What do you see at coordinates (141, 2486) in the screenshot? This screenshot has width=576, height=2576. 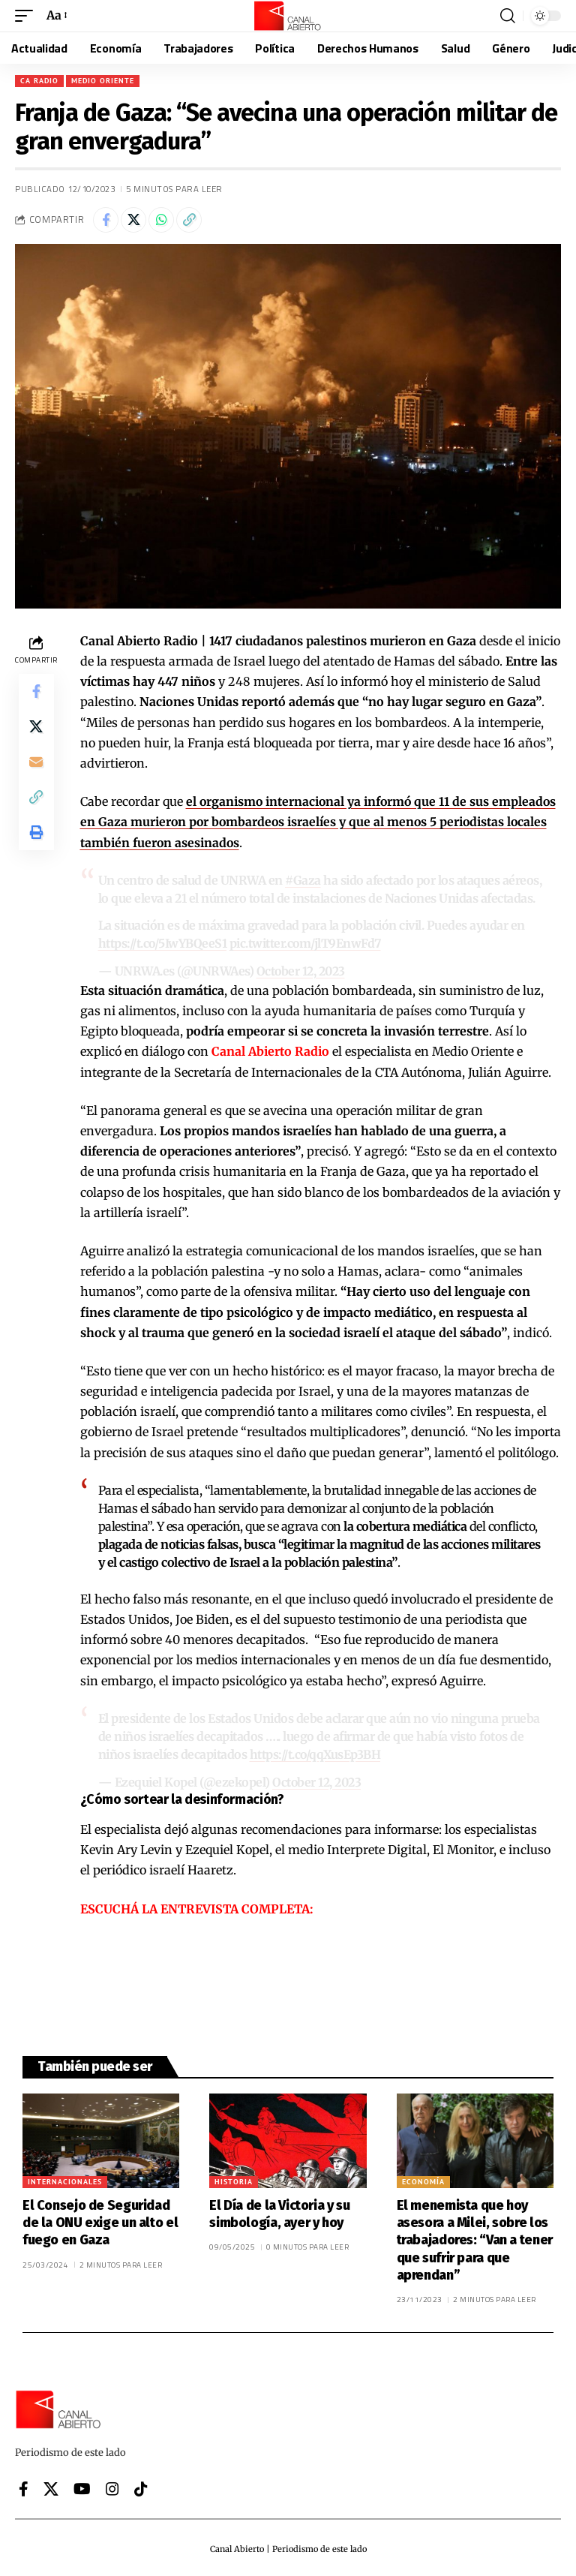 I see `[Tiktok]` at bounding box center [141, 2486].